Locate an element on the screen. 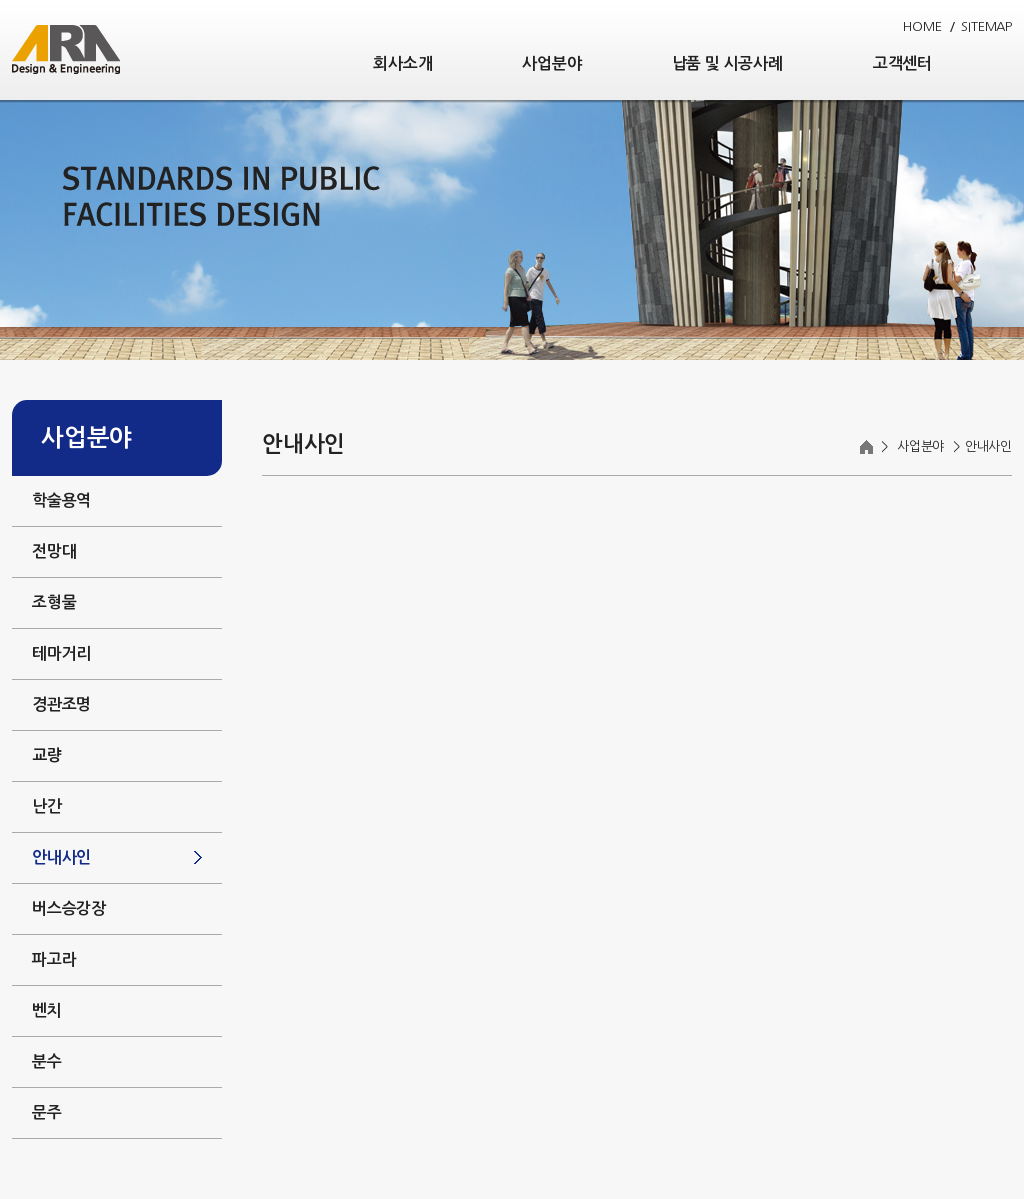 The image size is (1024, 1199). 납품 및 시공사례 is located at coordinates (727, 63).